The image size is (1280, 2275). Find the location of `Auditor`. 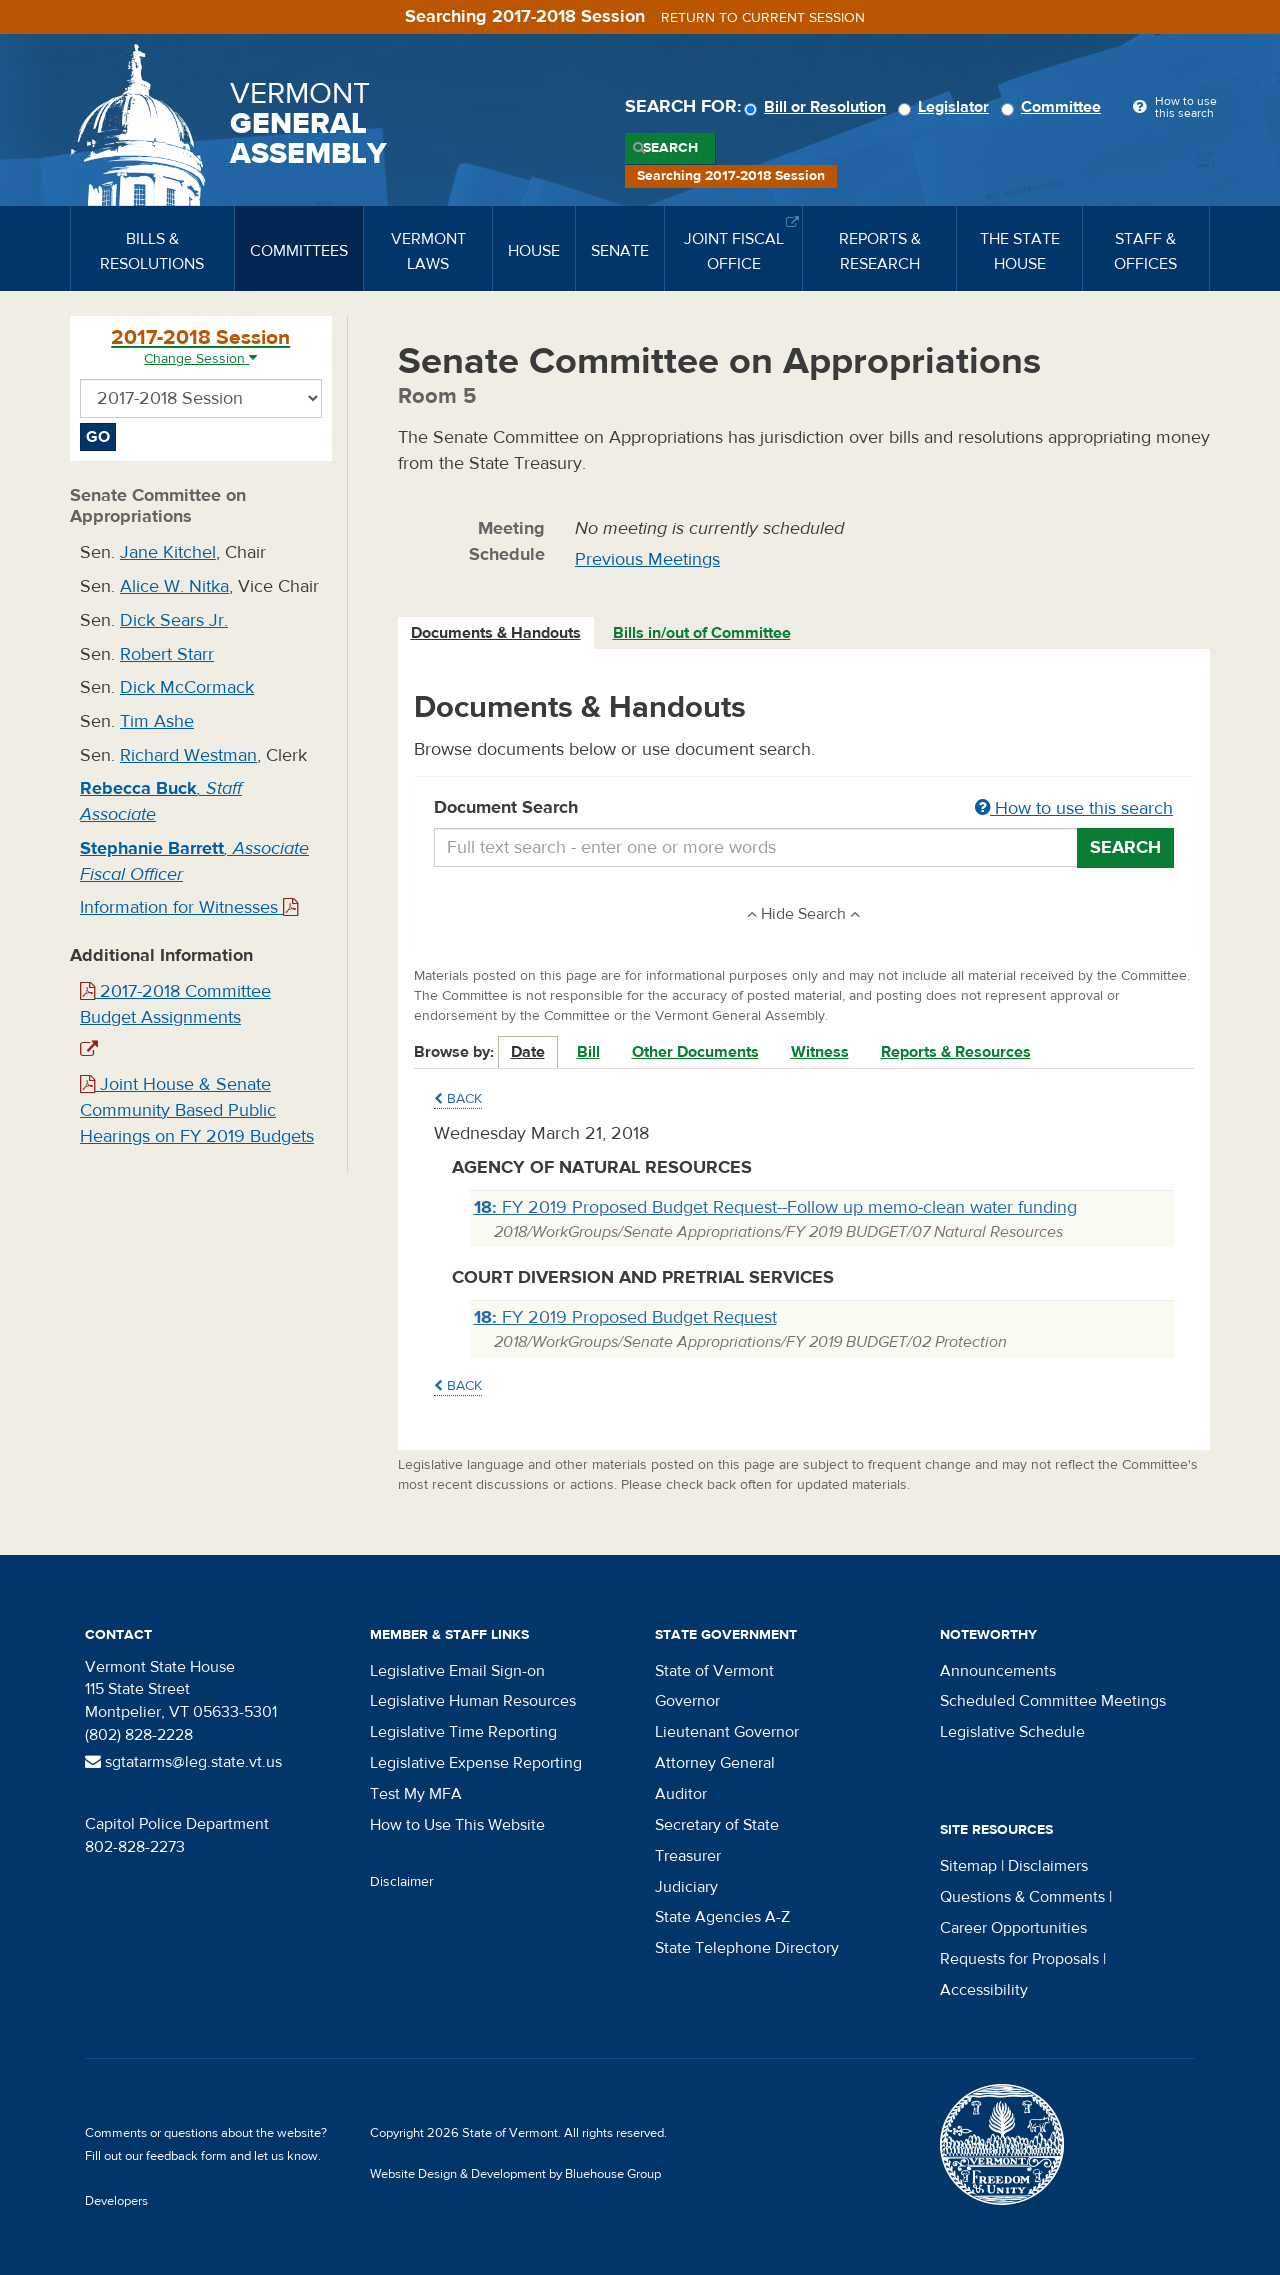

Auditor is located at coordinates (681, 1794).